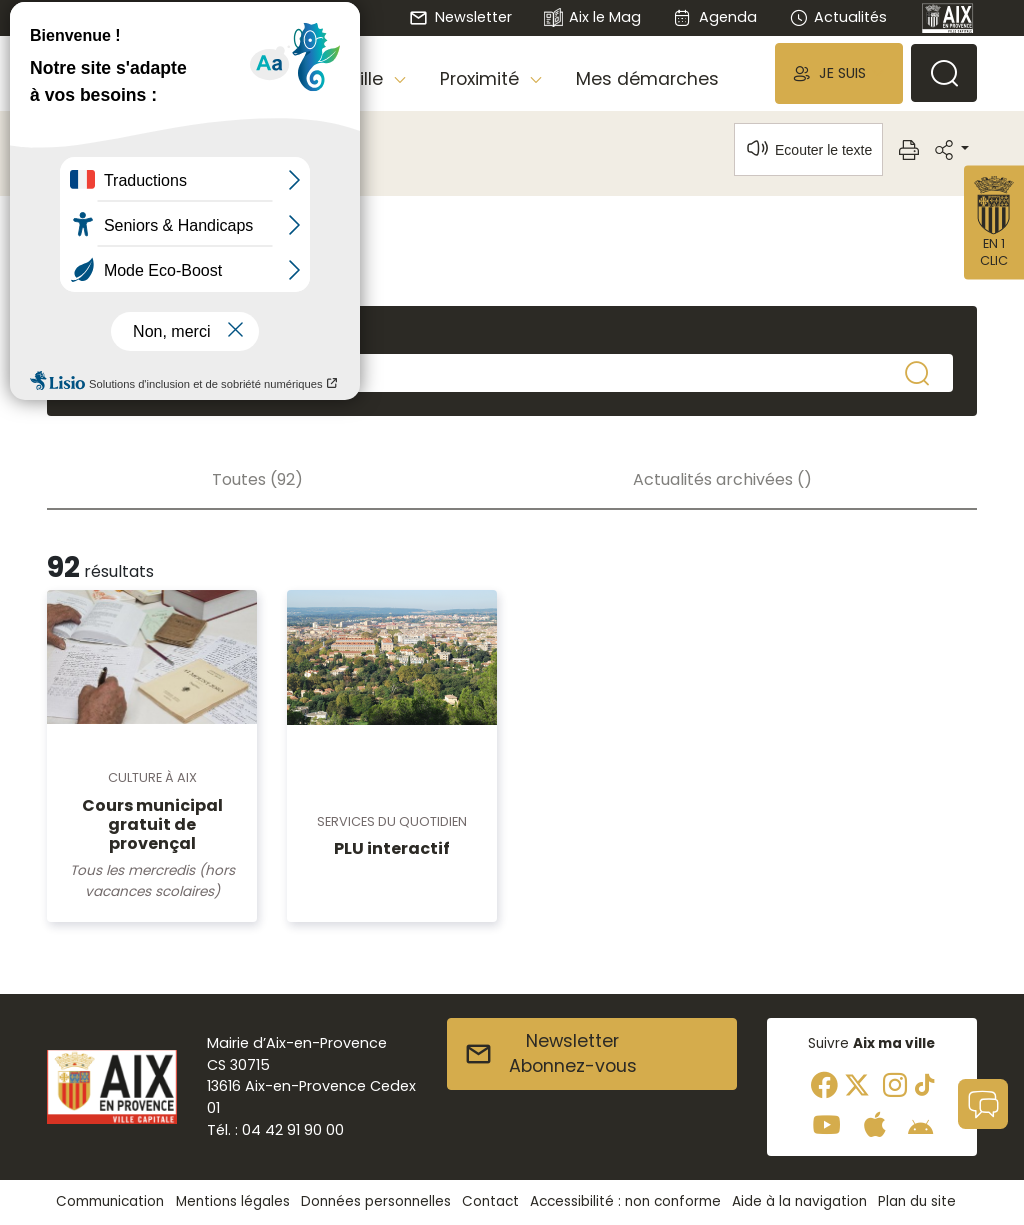  Describe the element at coordinates (839, 73) in the screenshot. I see `[button]` at that location.